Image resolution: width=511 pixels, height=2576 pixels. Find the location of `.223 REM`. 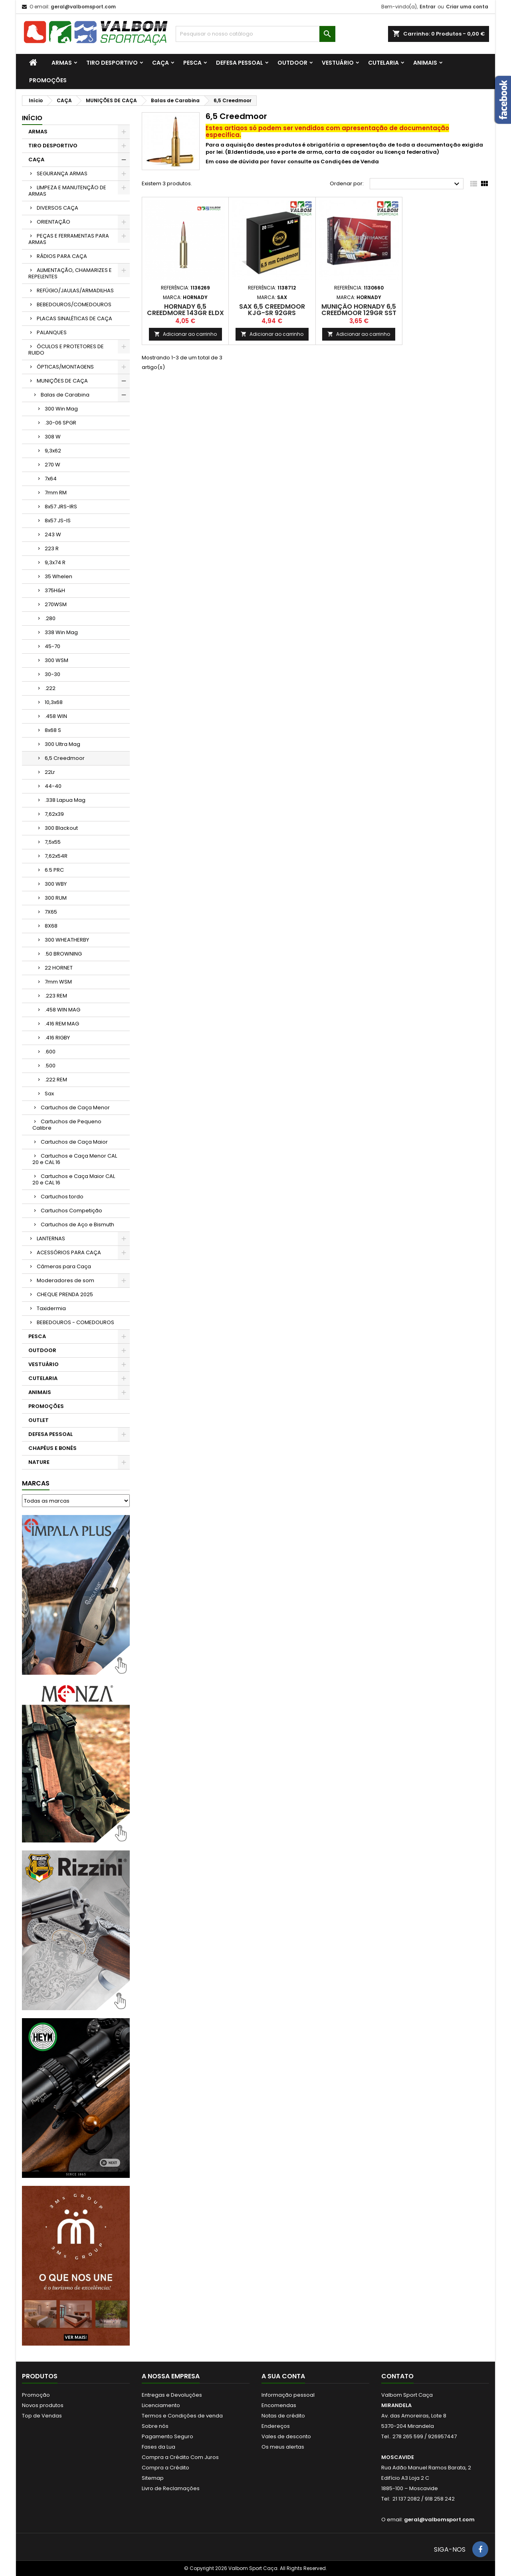

.223 REM is located at coordinates (56, 995).